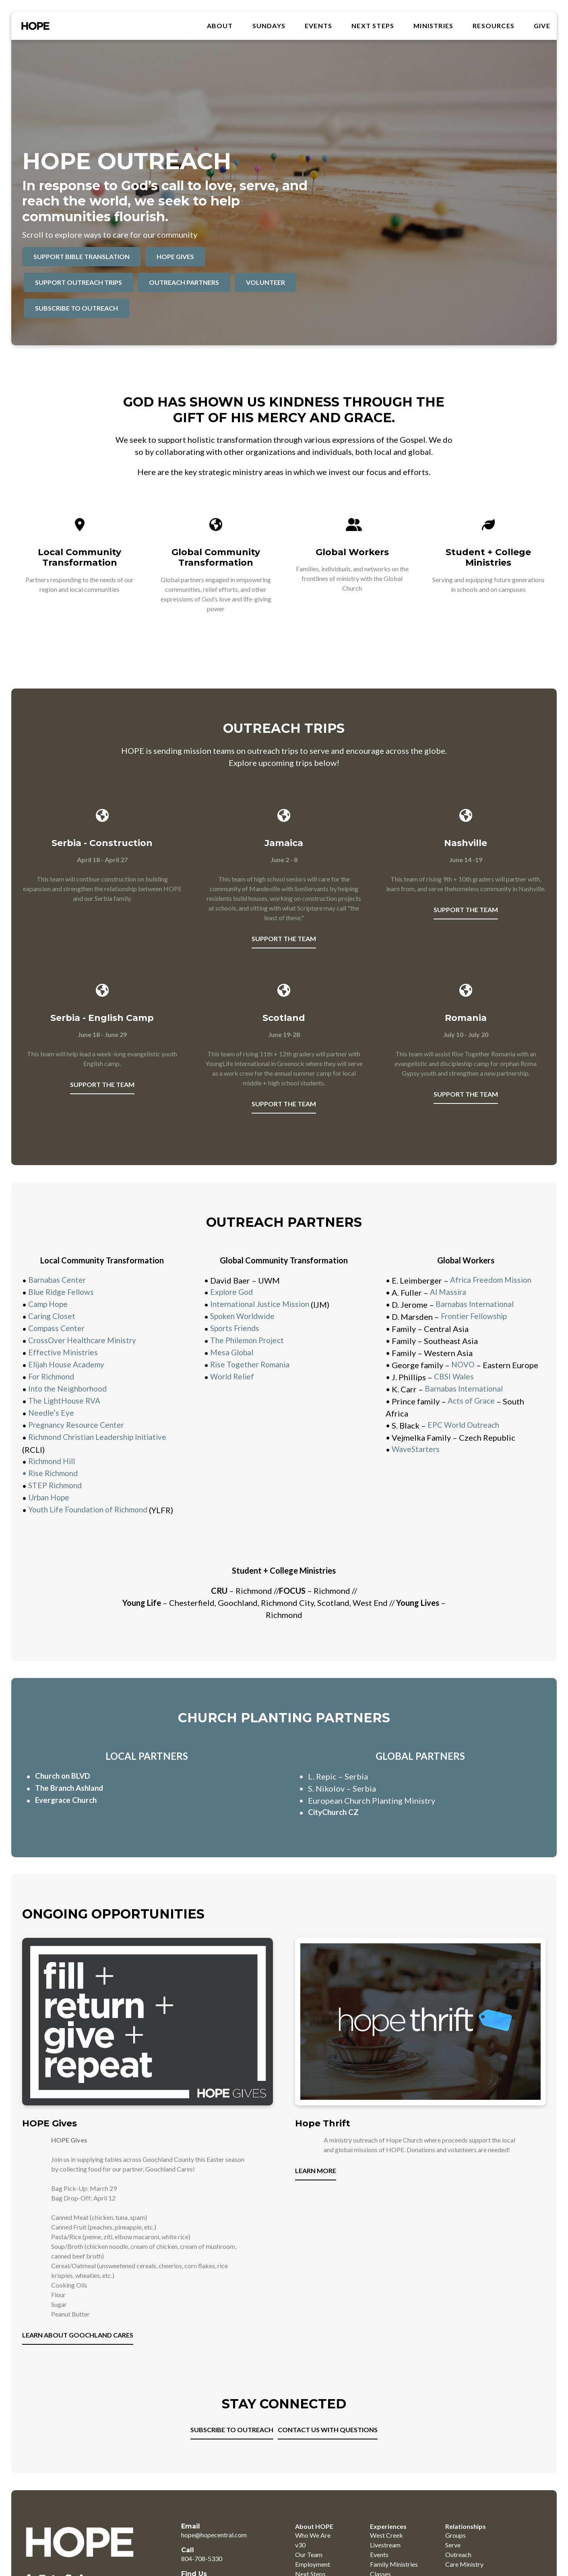 The height and width of the screenshot is (2576, 568). I want to click on The Branch Ashland, so click(71, 1800).